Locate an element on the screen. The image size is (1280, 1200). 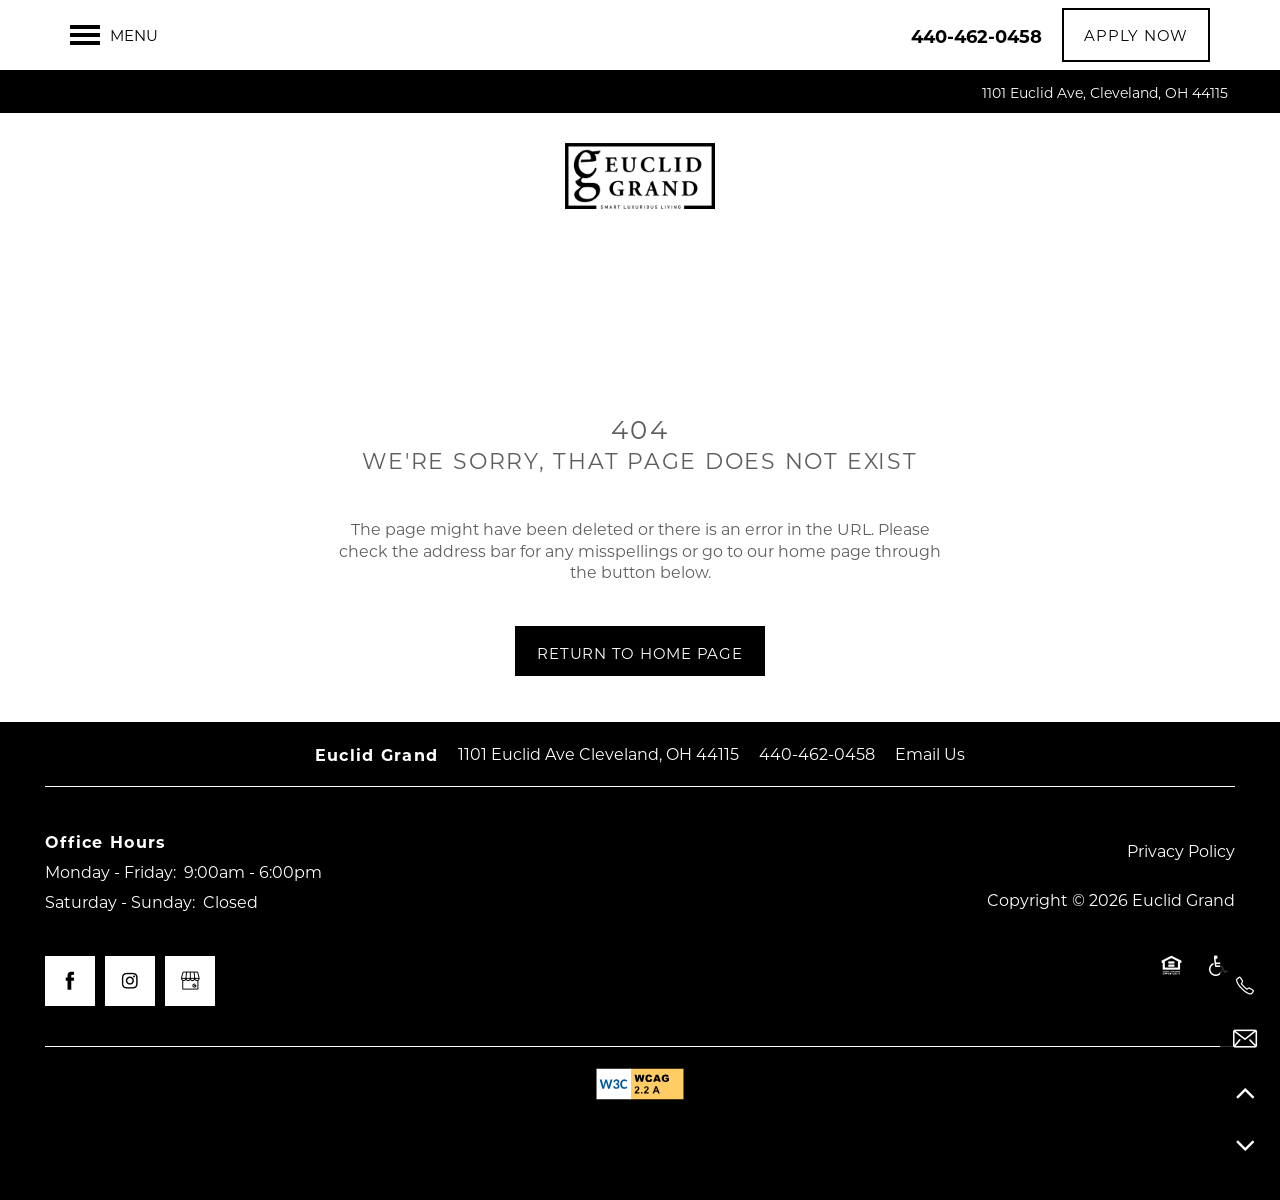
[440-462-0458] is located at coordinates (1245, 986).